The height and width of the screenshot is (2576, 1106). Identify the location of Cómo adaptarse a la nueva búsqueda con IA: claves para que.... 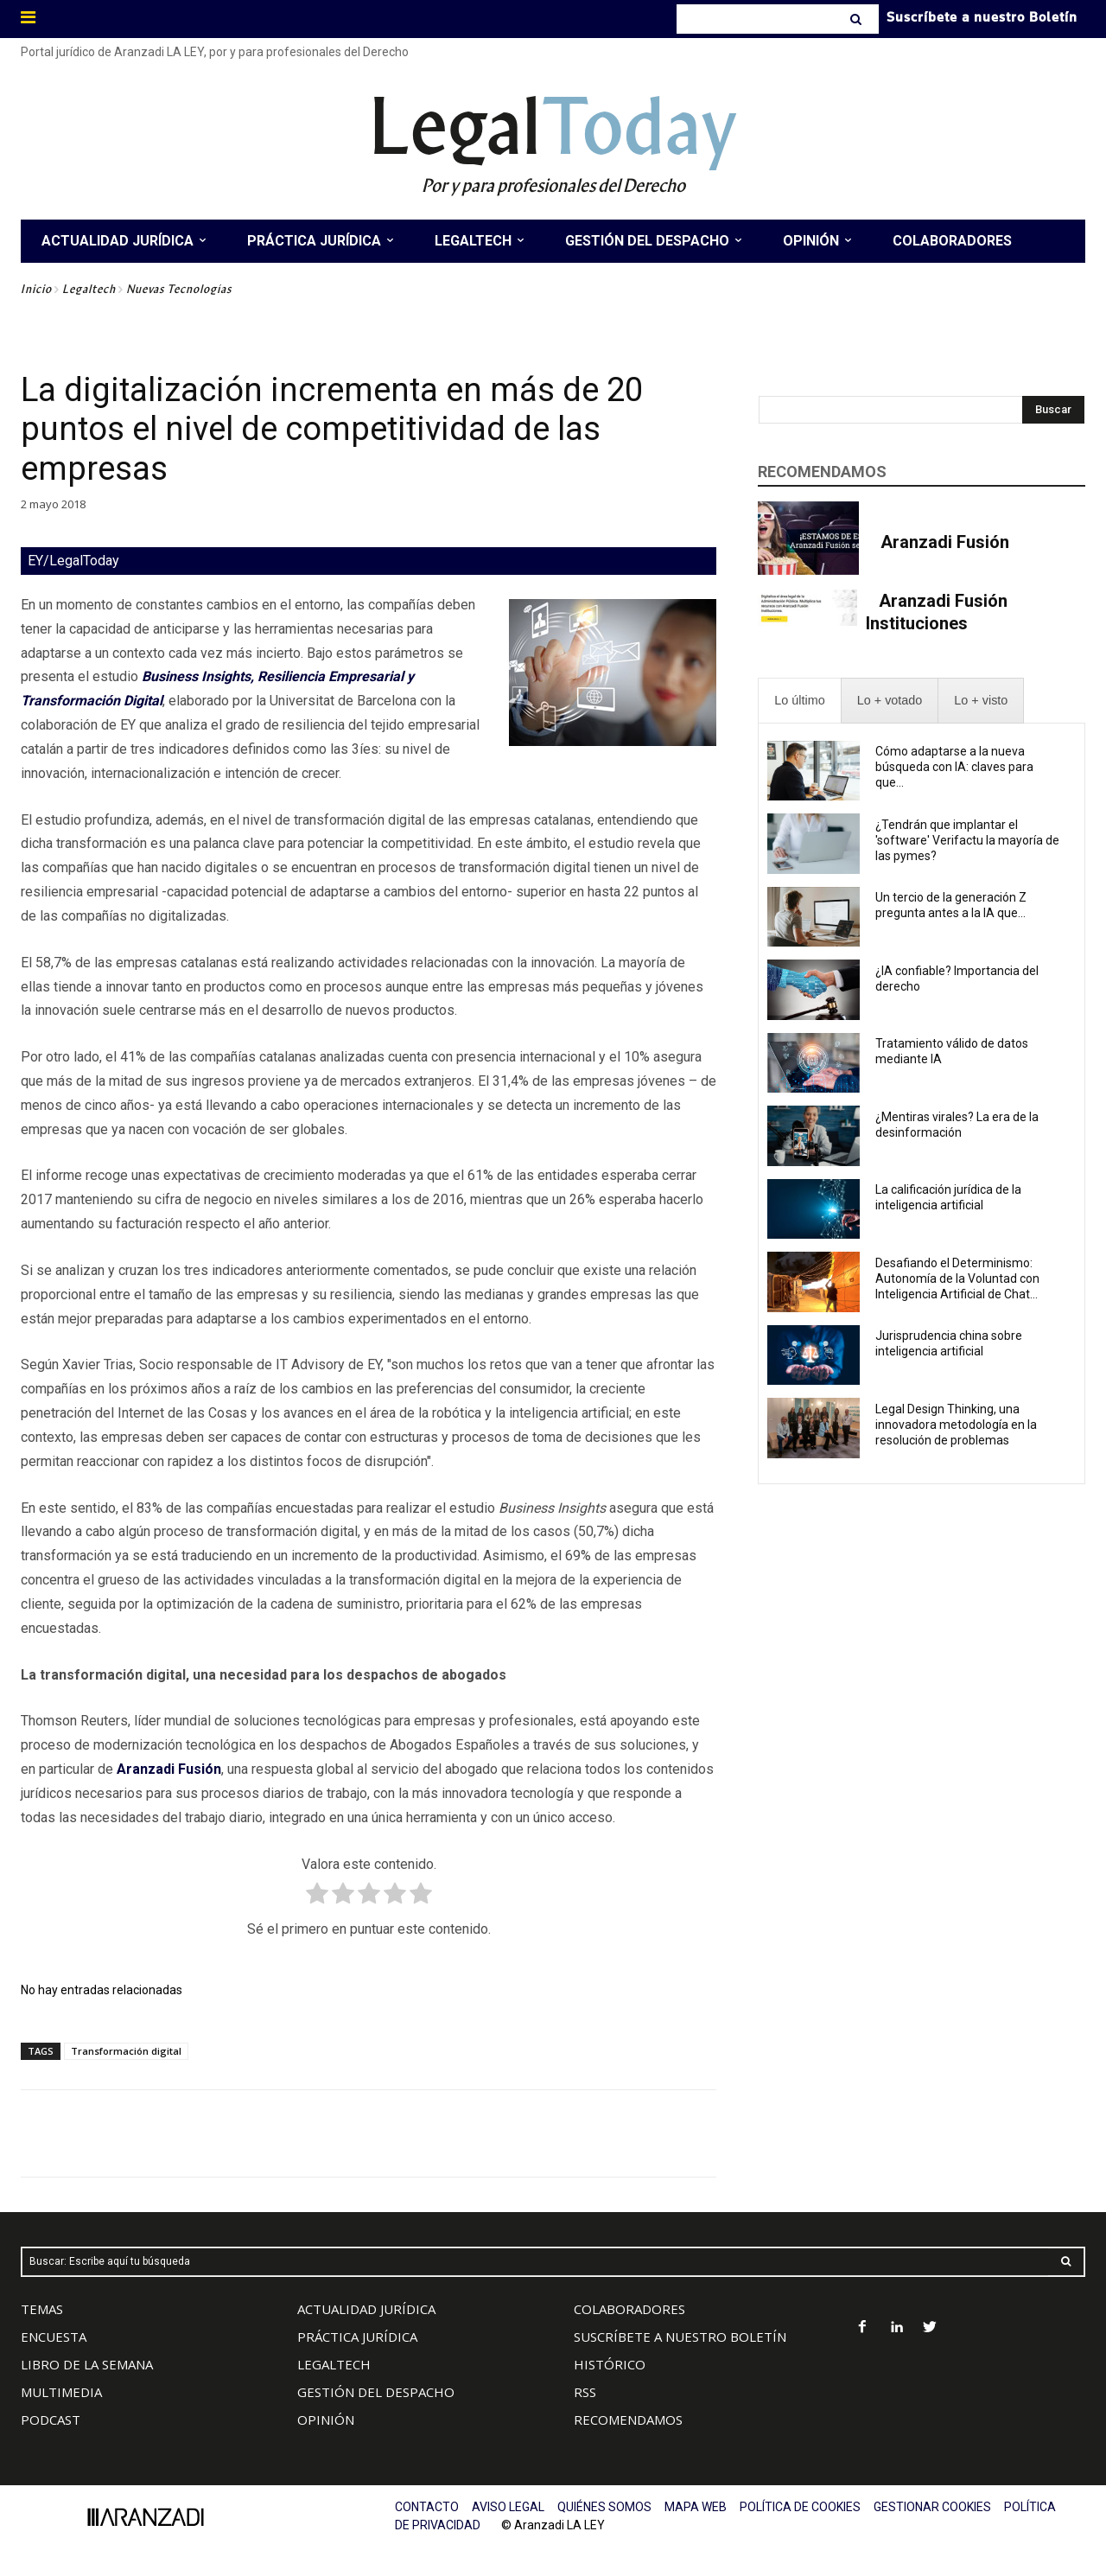
(954, 766).